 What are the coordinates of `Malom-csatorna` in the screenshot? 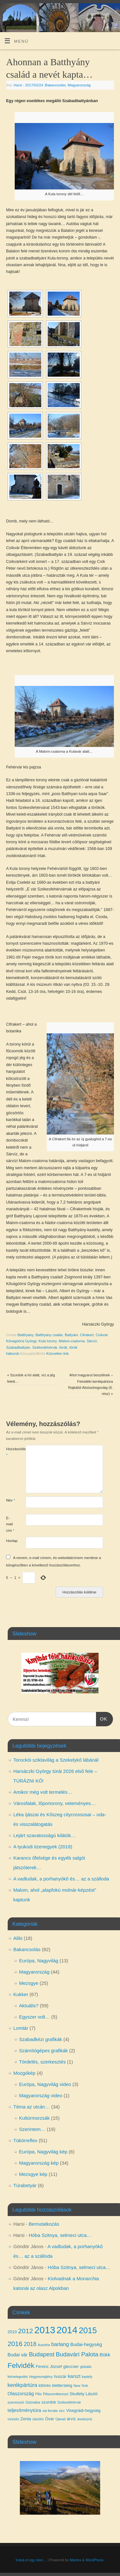 It's located at (71, 1341).